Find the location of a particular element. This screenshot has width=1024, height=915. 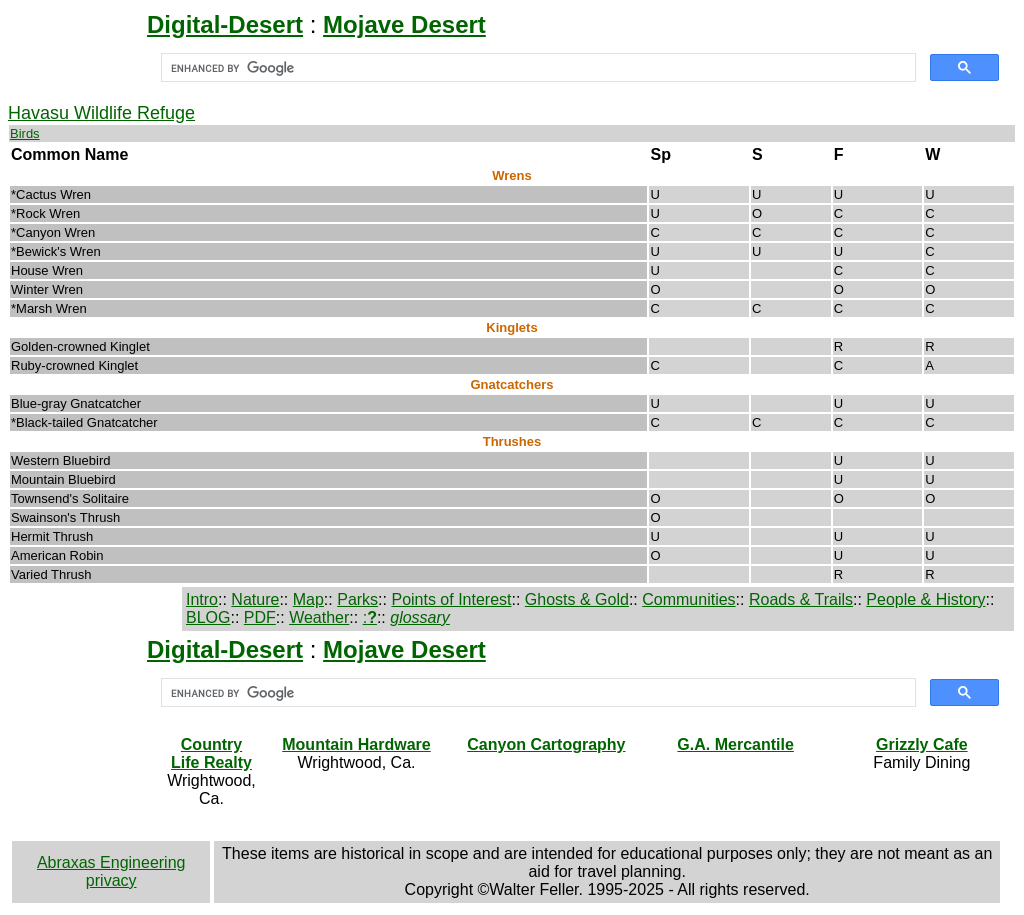

BLOG is located at coordinates (208, 617).